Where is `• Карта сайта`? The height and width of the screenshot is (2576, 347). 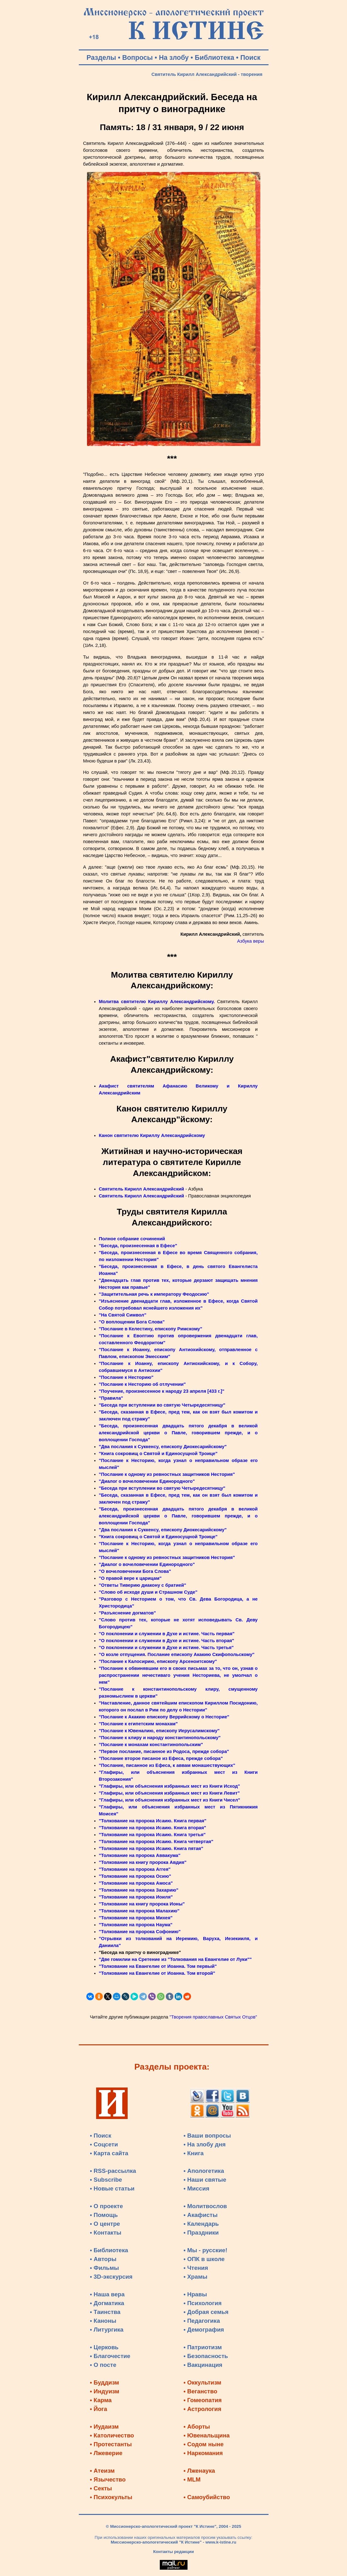
• Карта сайта is located at coordinates (109, 2153).